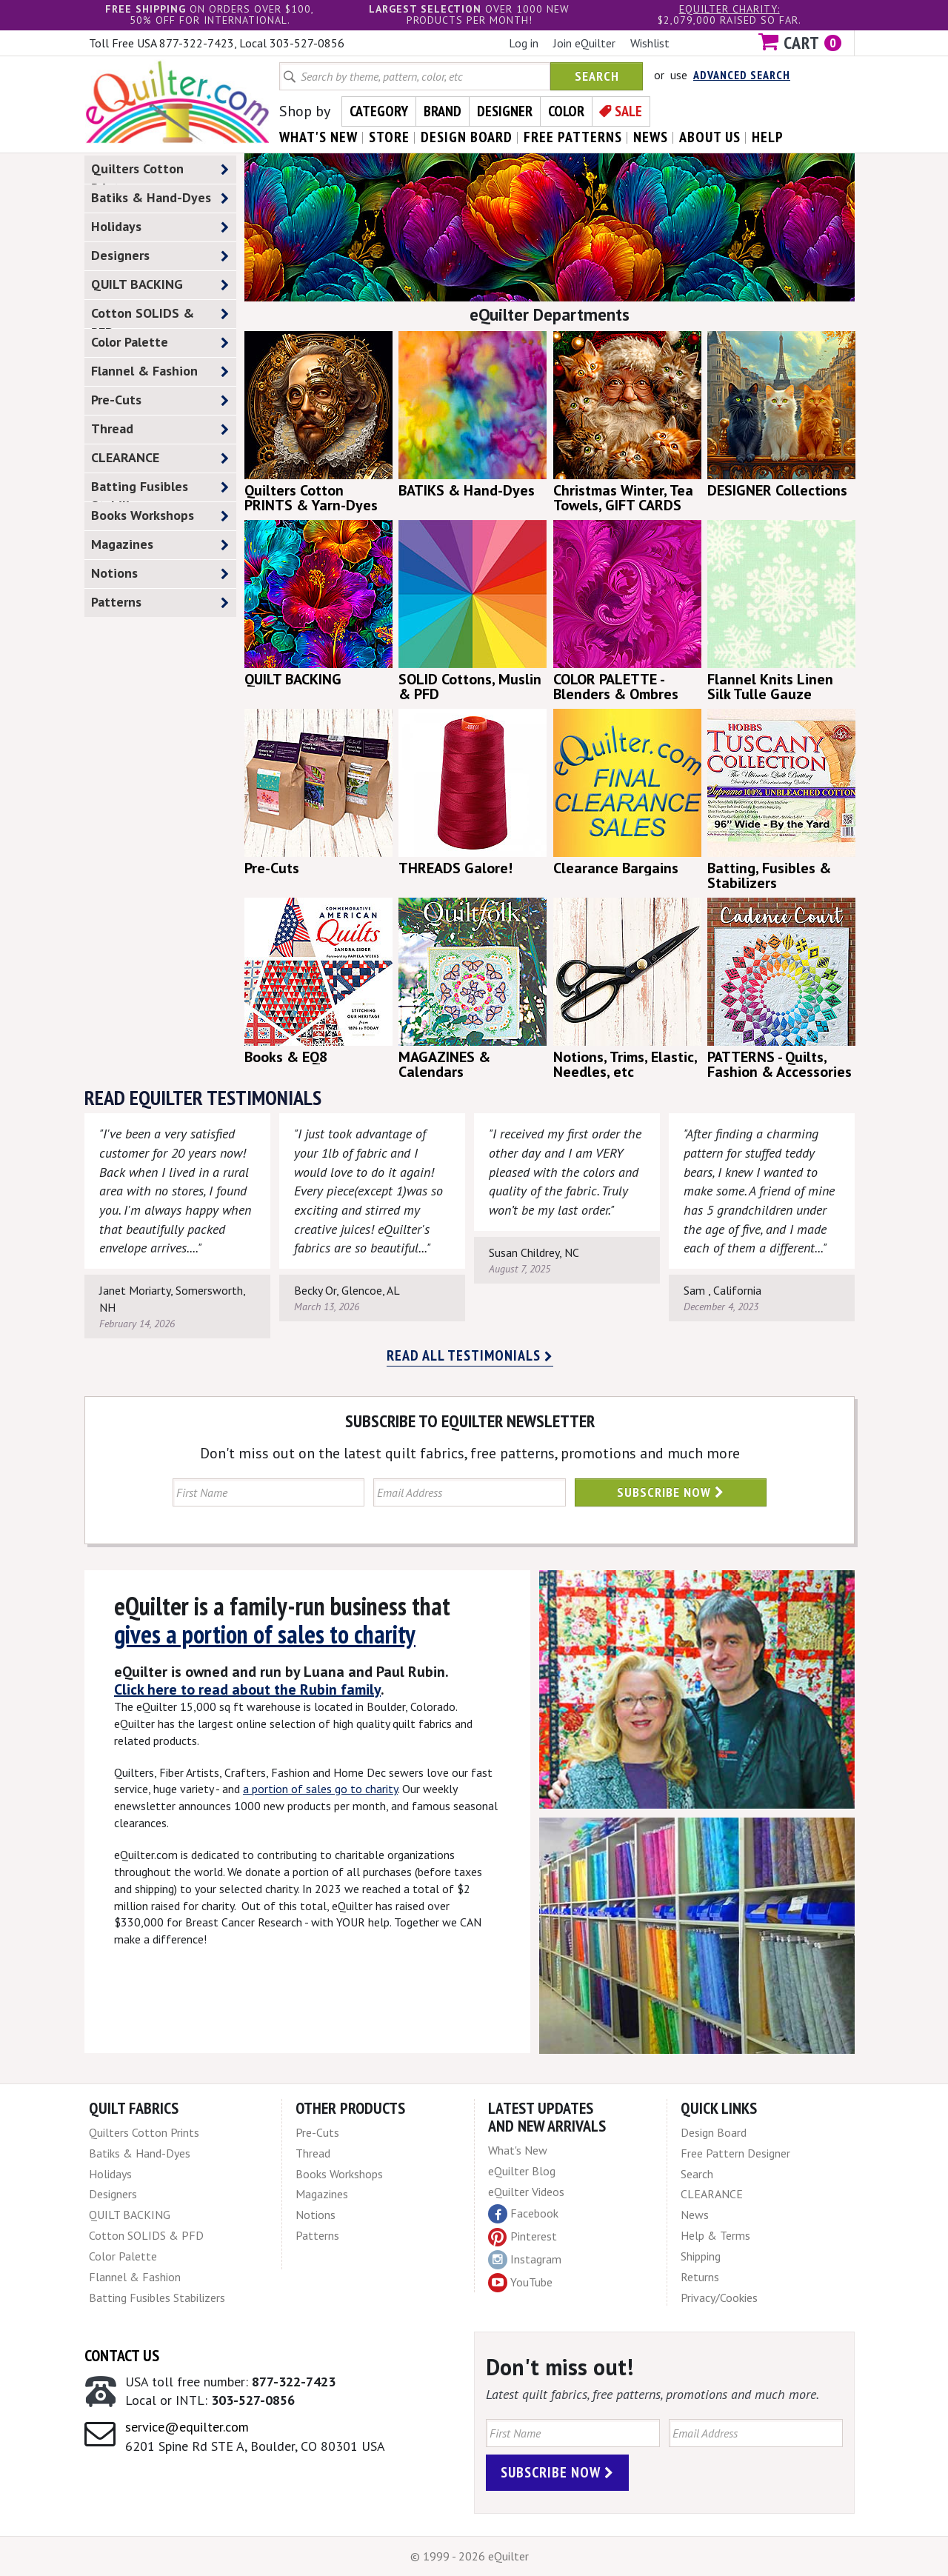 The height and width of the screenshot is (2576, 948). I want to click on service@equilter.com, so click(187, 2426).